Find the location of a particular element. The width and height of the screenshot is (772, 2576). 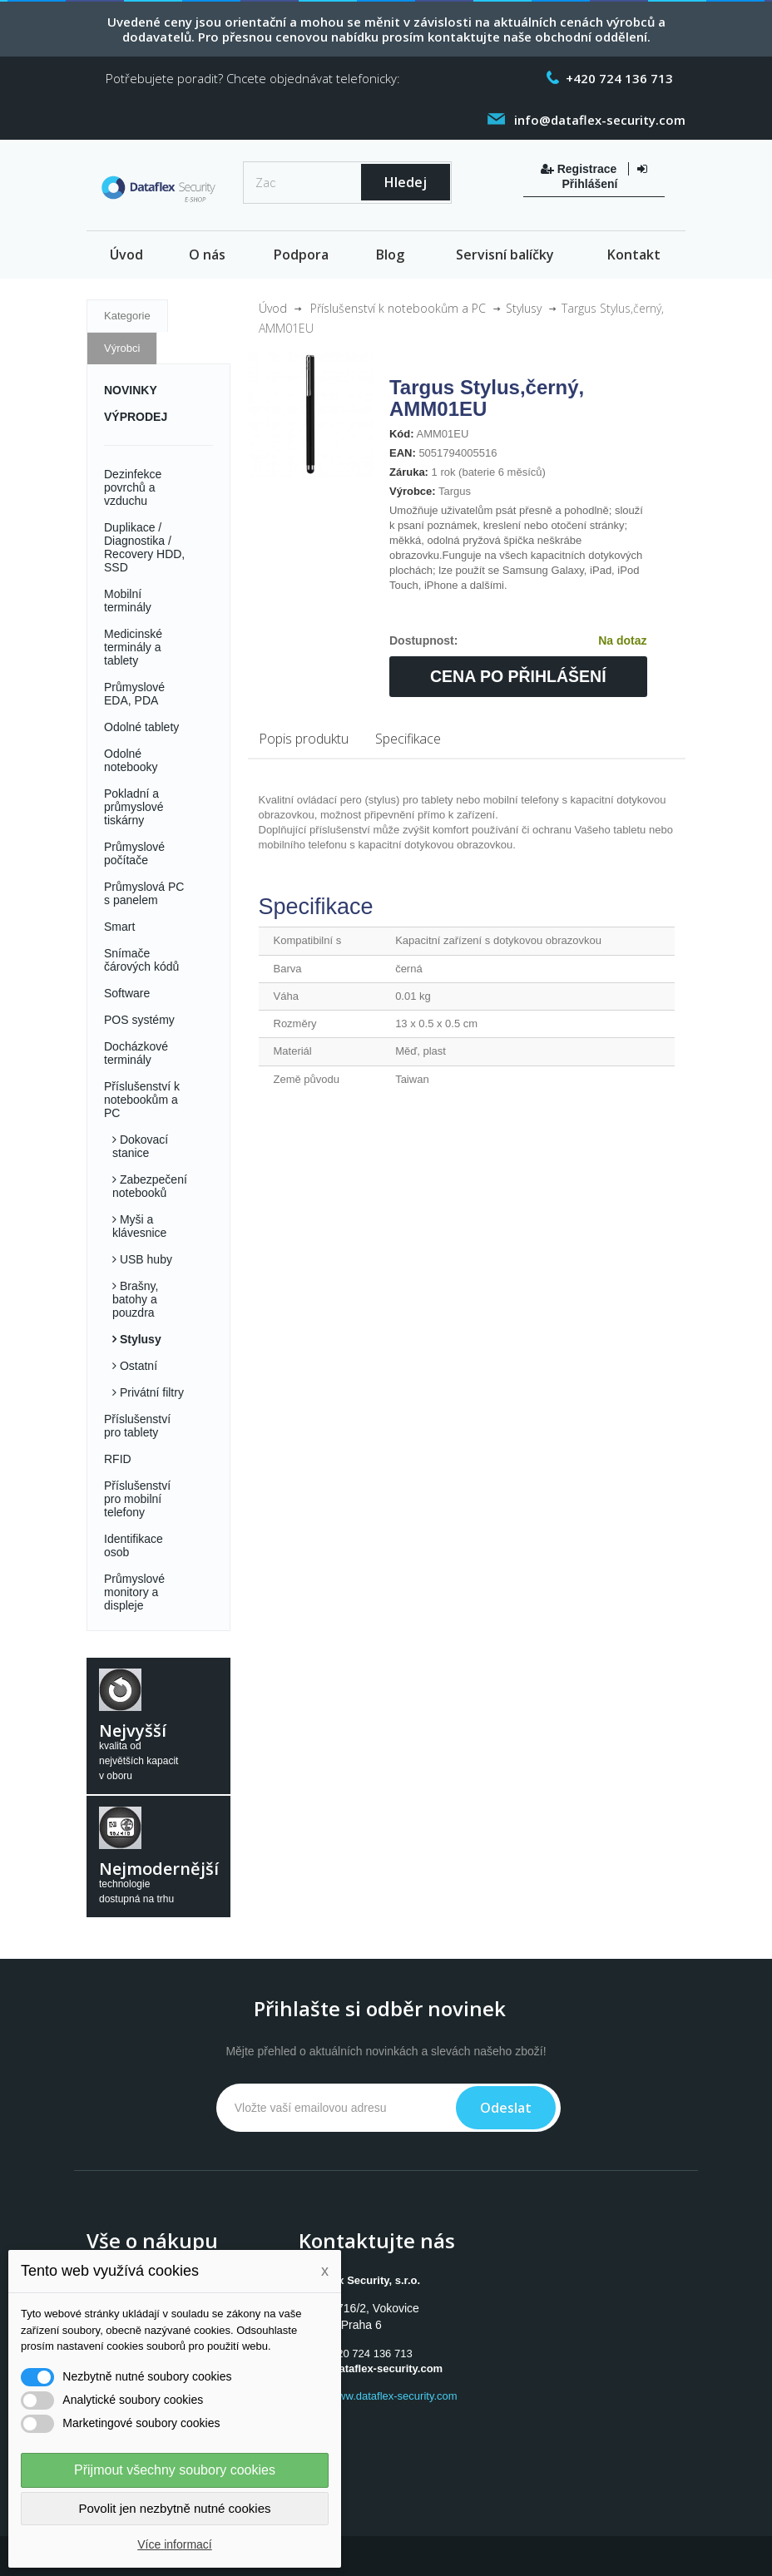

Smart is located at coordinates (119, 926).